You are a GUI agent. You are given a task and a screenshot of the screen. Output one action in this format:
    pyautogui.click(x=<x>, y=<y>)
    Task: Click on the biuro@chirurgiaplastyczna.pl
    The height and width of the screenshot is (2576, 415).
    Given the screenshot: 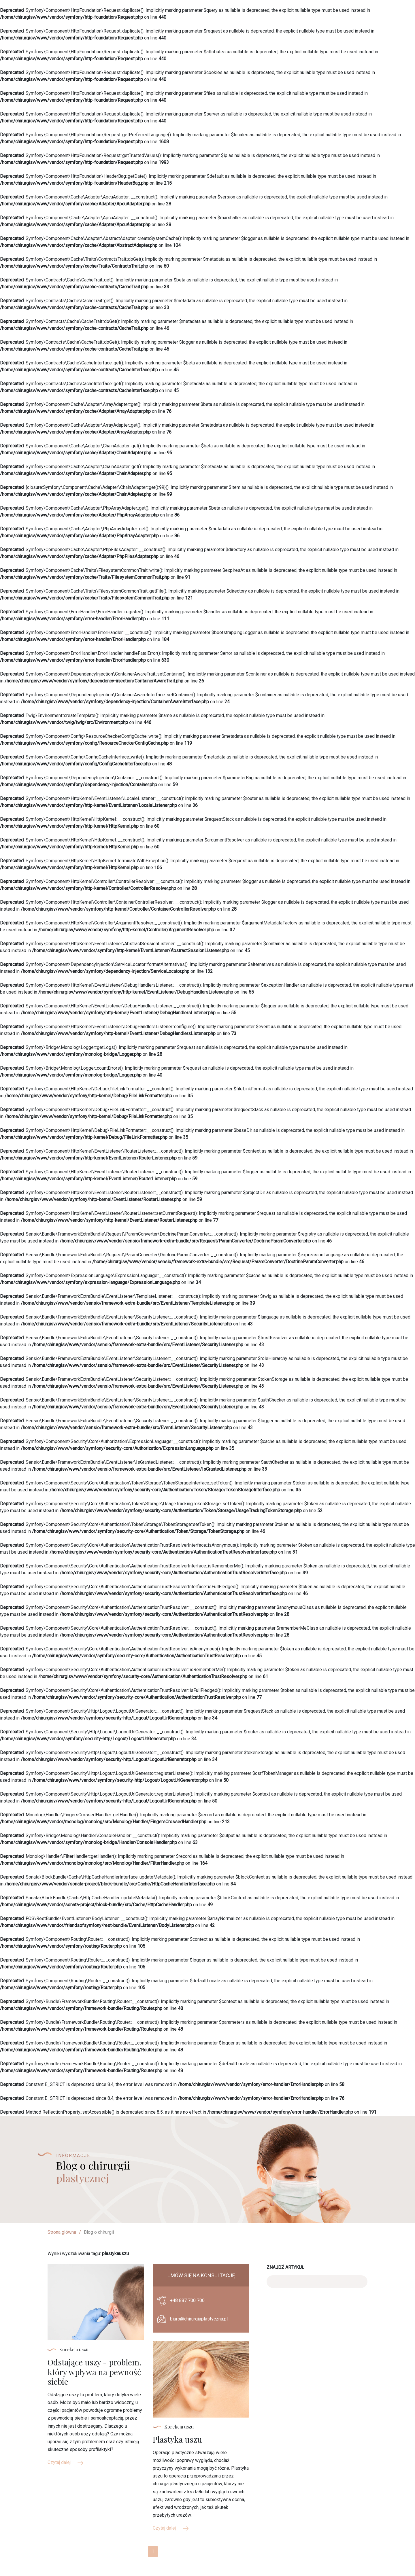 What is the action you would take?
    pyautogui.click(x=199, y=2319)
    